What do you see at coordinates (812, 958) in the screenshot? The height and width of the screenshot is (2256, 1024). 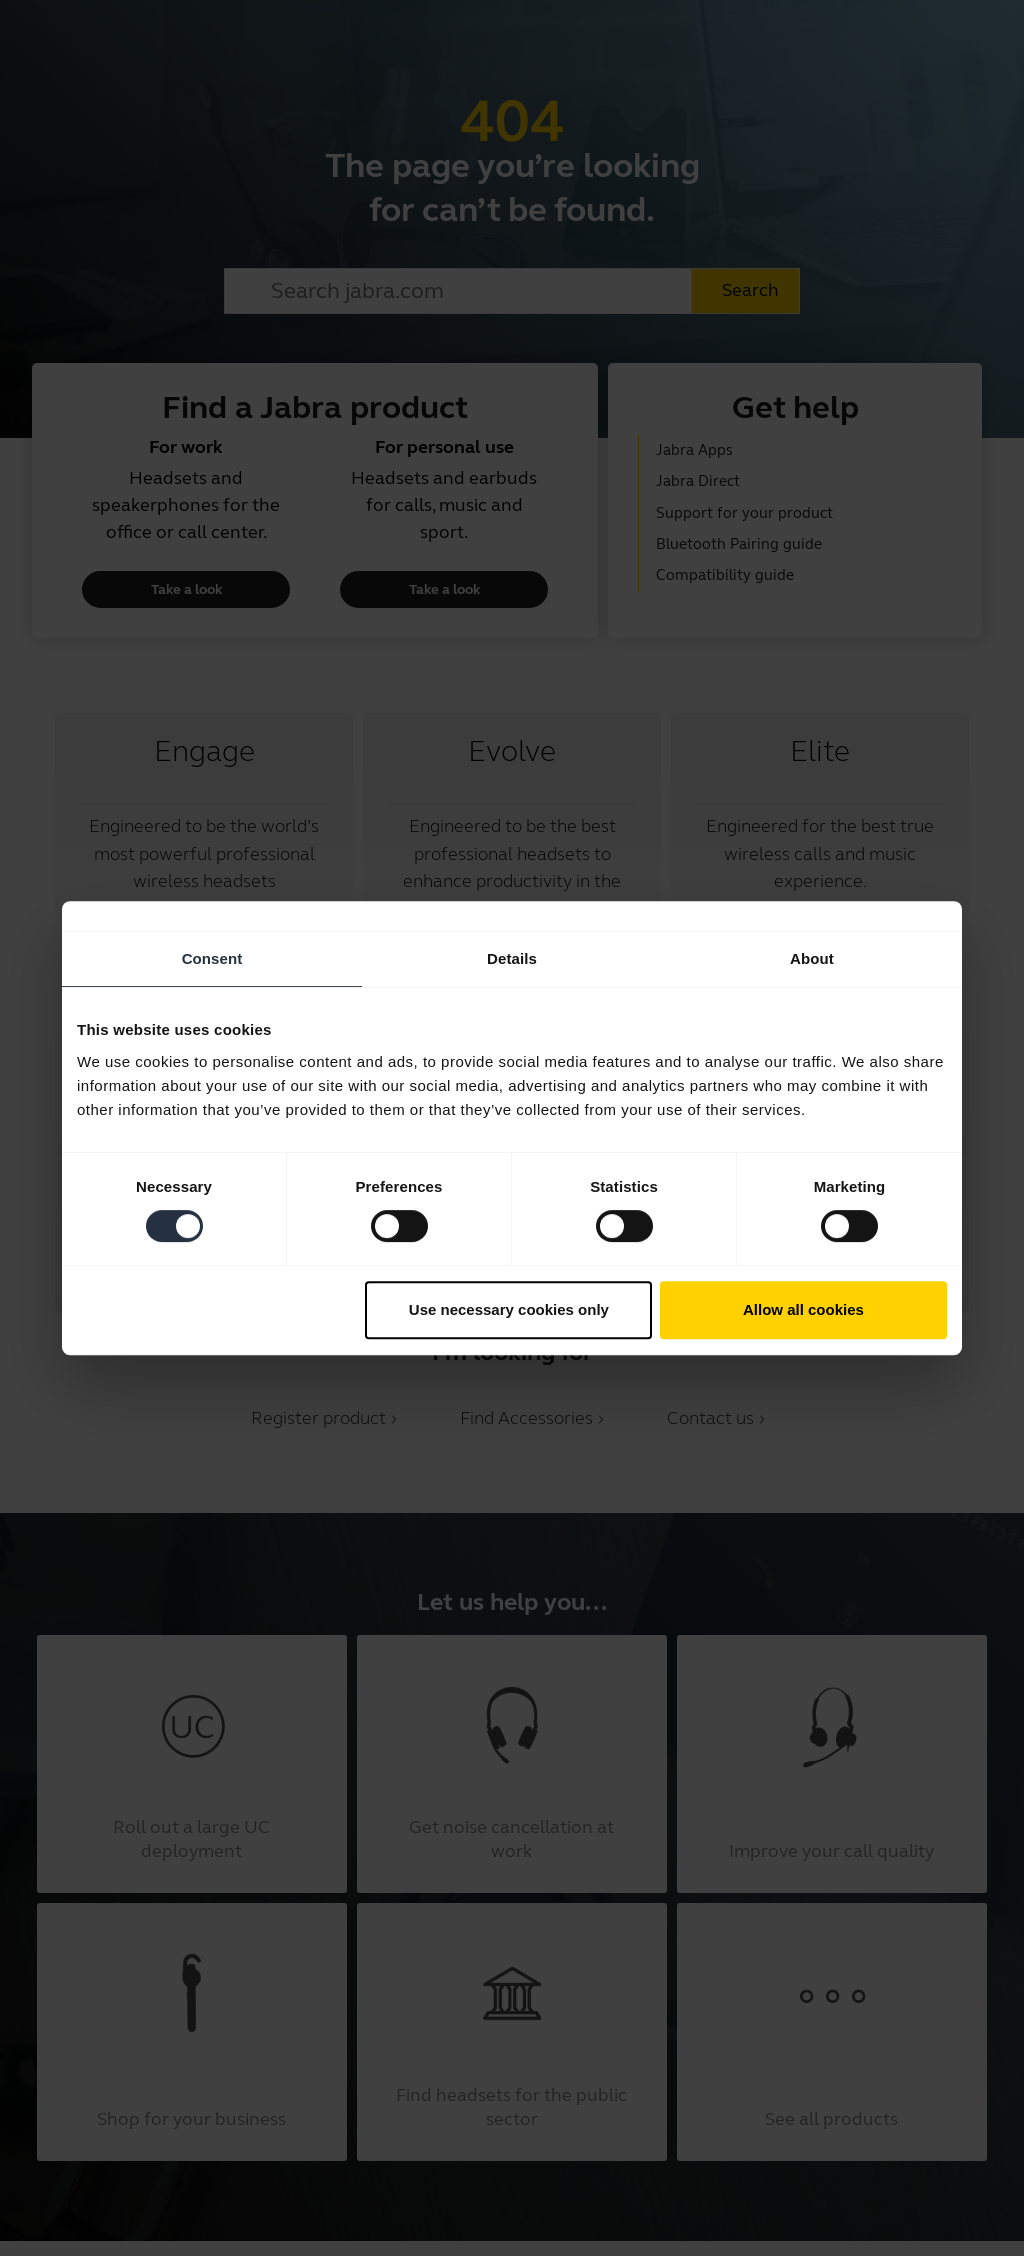 I see `About [tab]` at bounding box center [812, 958].